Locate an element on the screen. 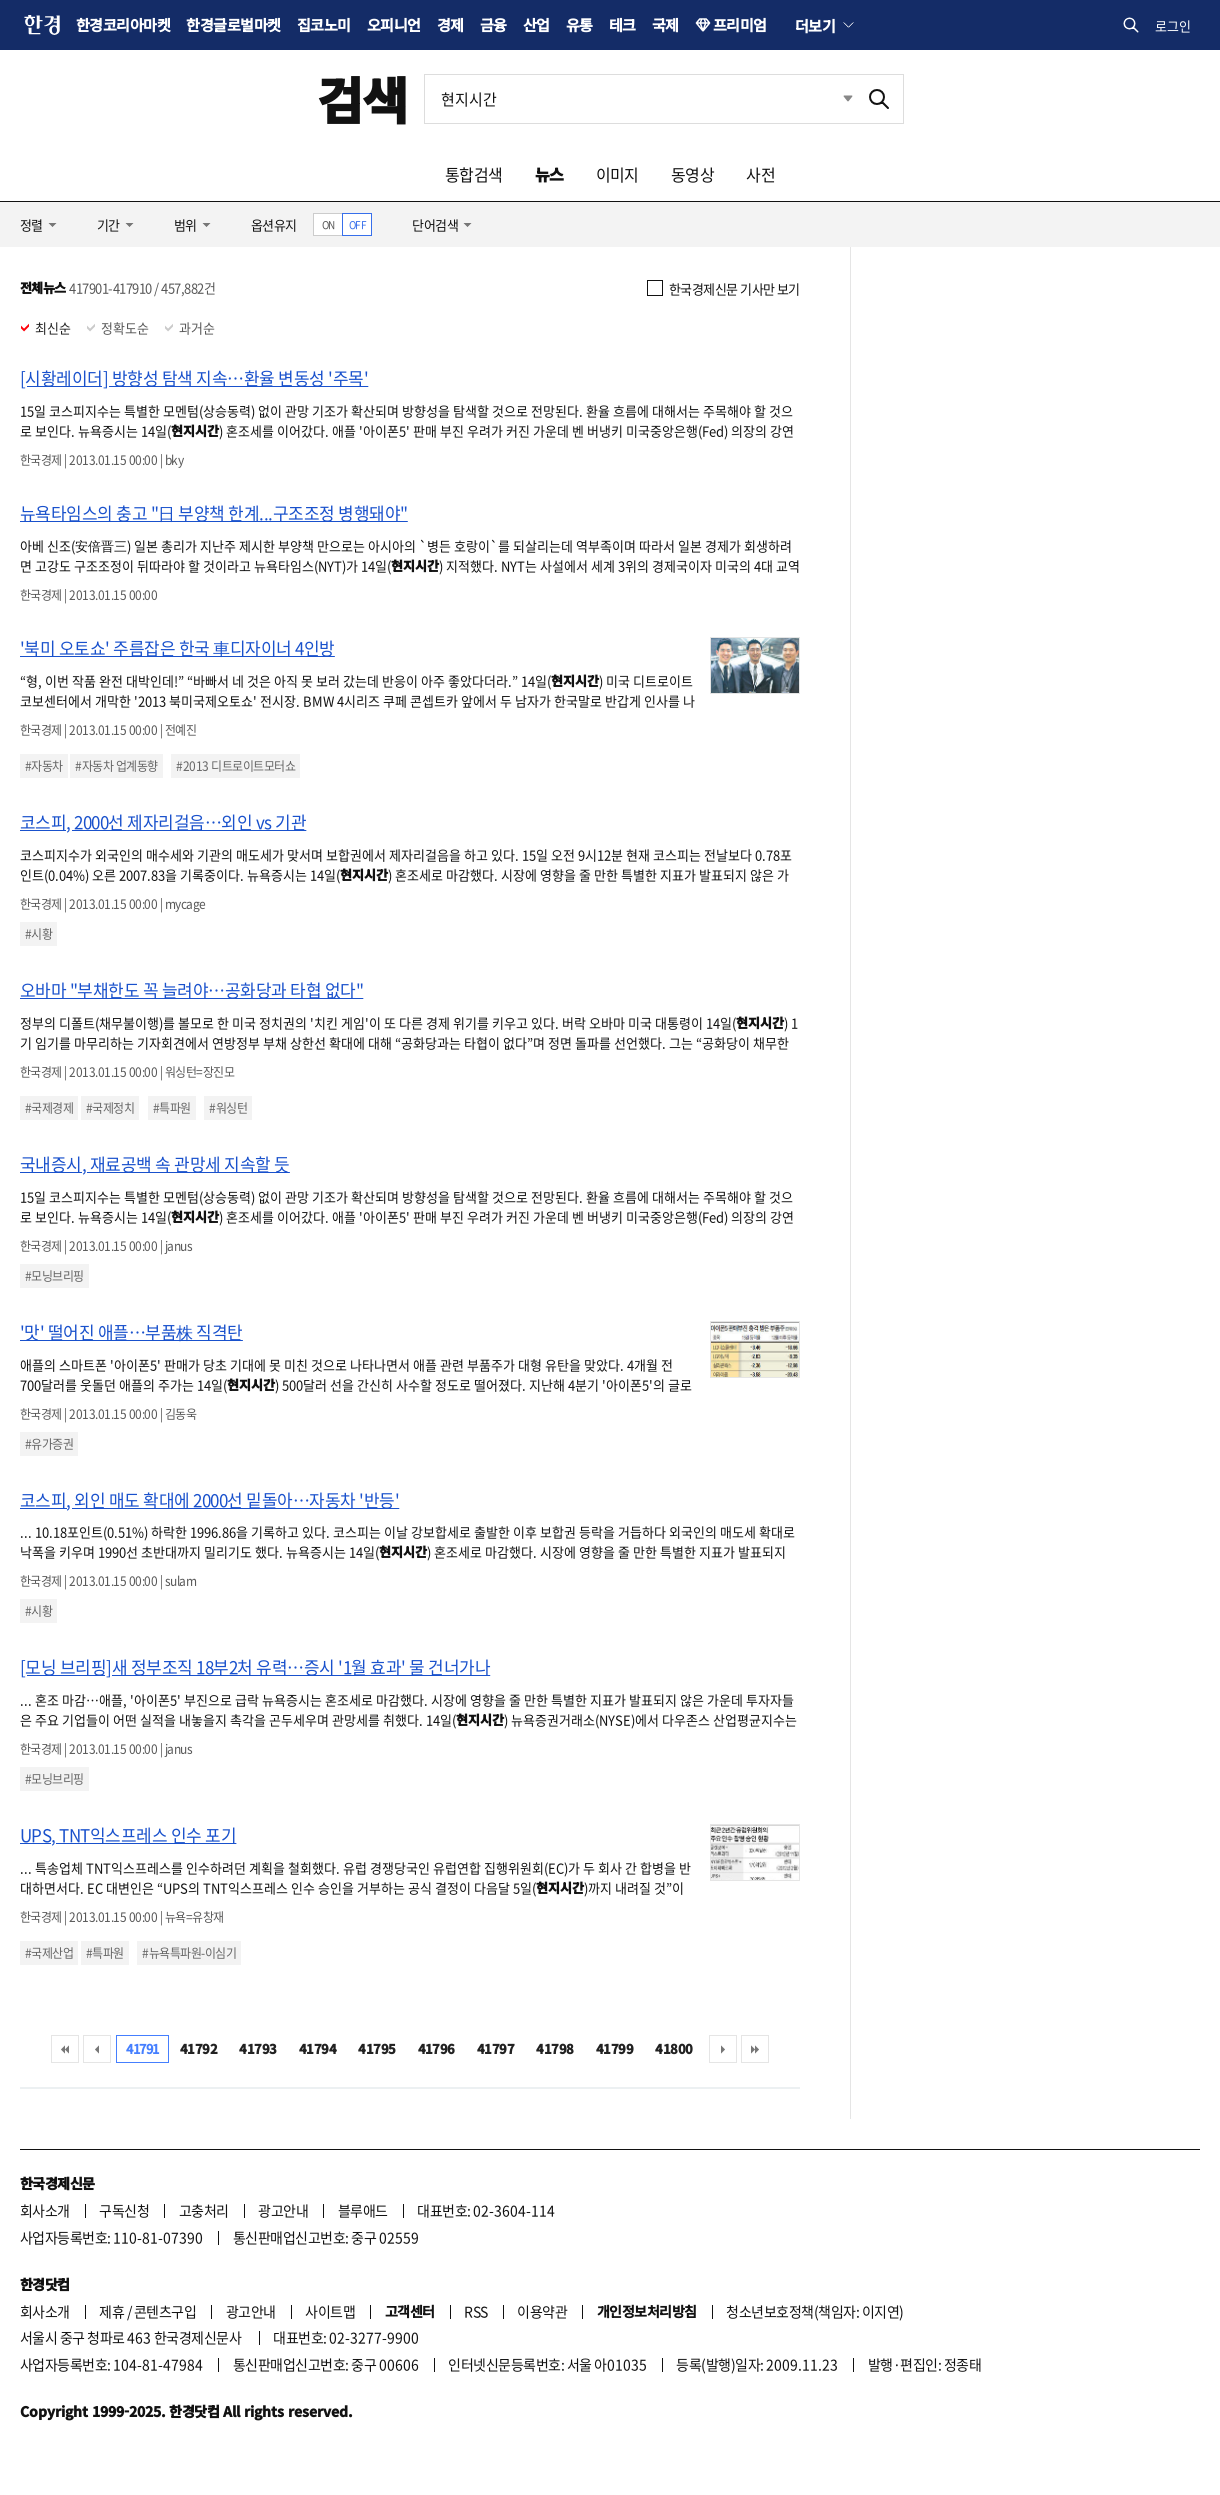 This screenshot has height=2495, width=1220. 콘텐츠구입 is located at coordinates (165, 2311).